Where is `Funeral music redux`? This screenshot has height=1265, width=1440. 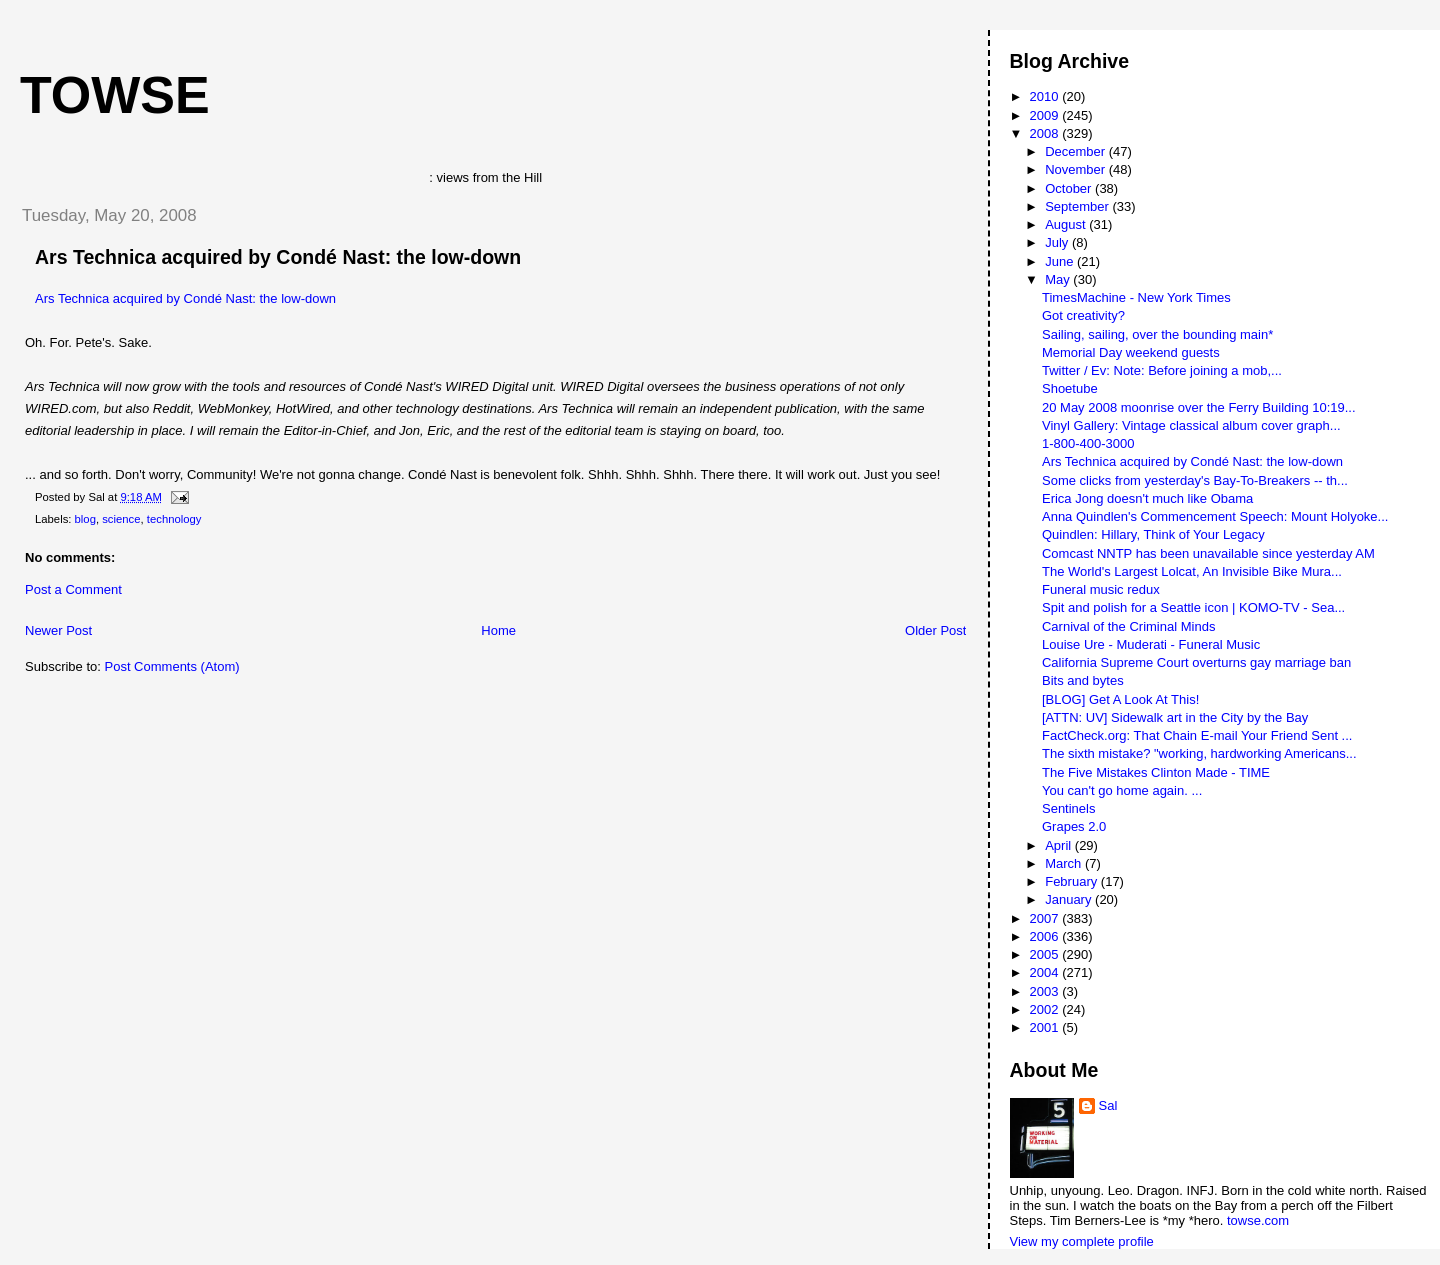
Funeral music redux is located at coordinates (1101, 589).